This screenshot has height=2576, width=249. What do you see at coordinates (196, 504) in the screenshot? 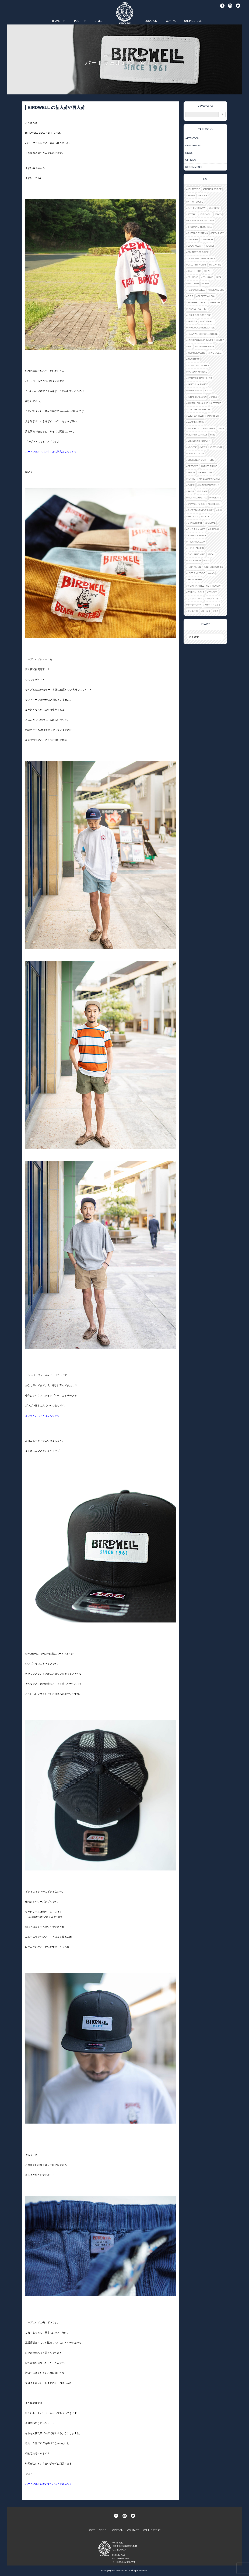
I see `SALVAGE PUBLIC` at bounding box center [196, 504].